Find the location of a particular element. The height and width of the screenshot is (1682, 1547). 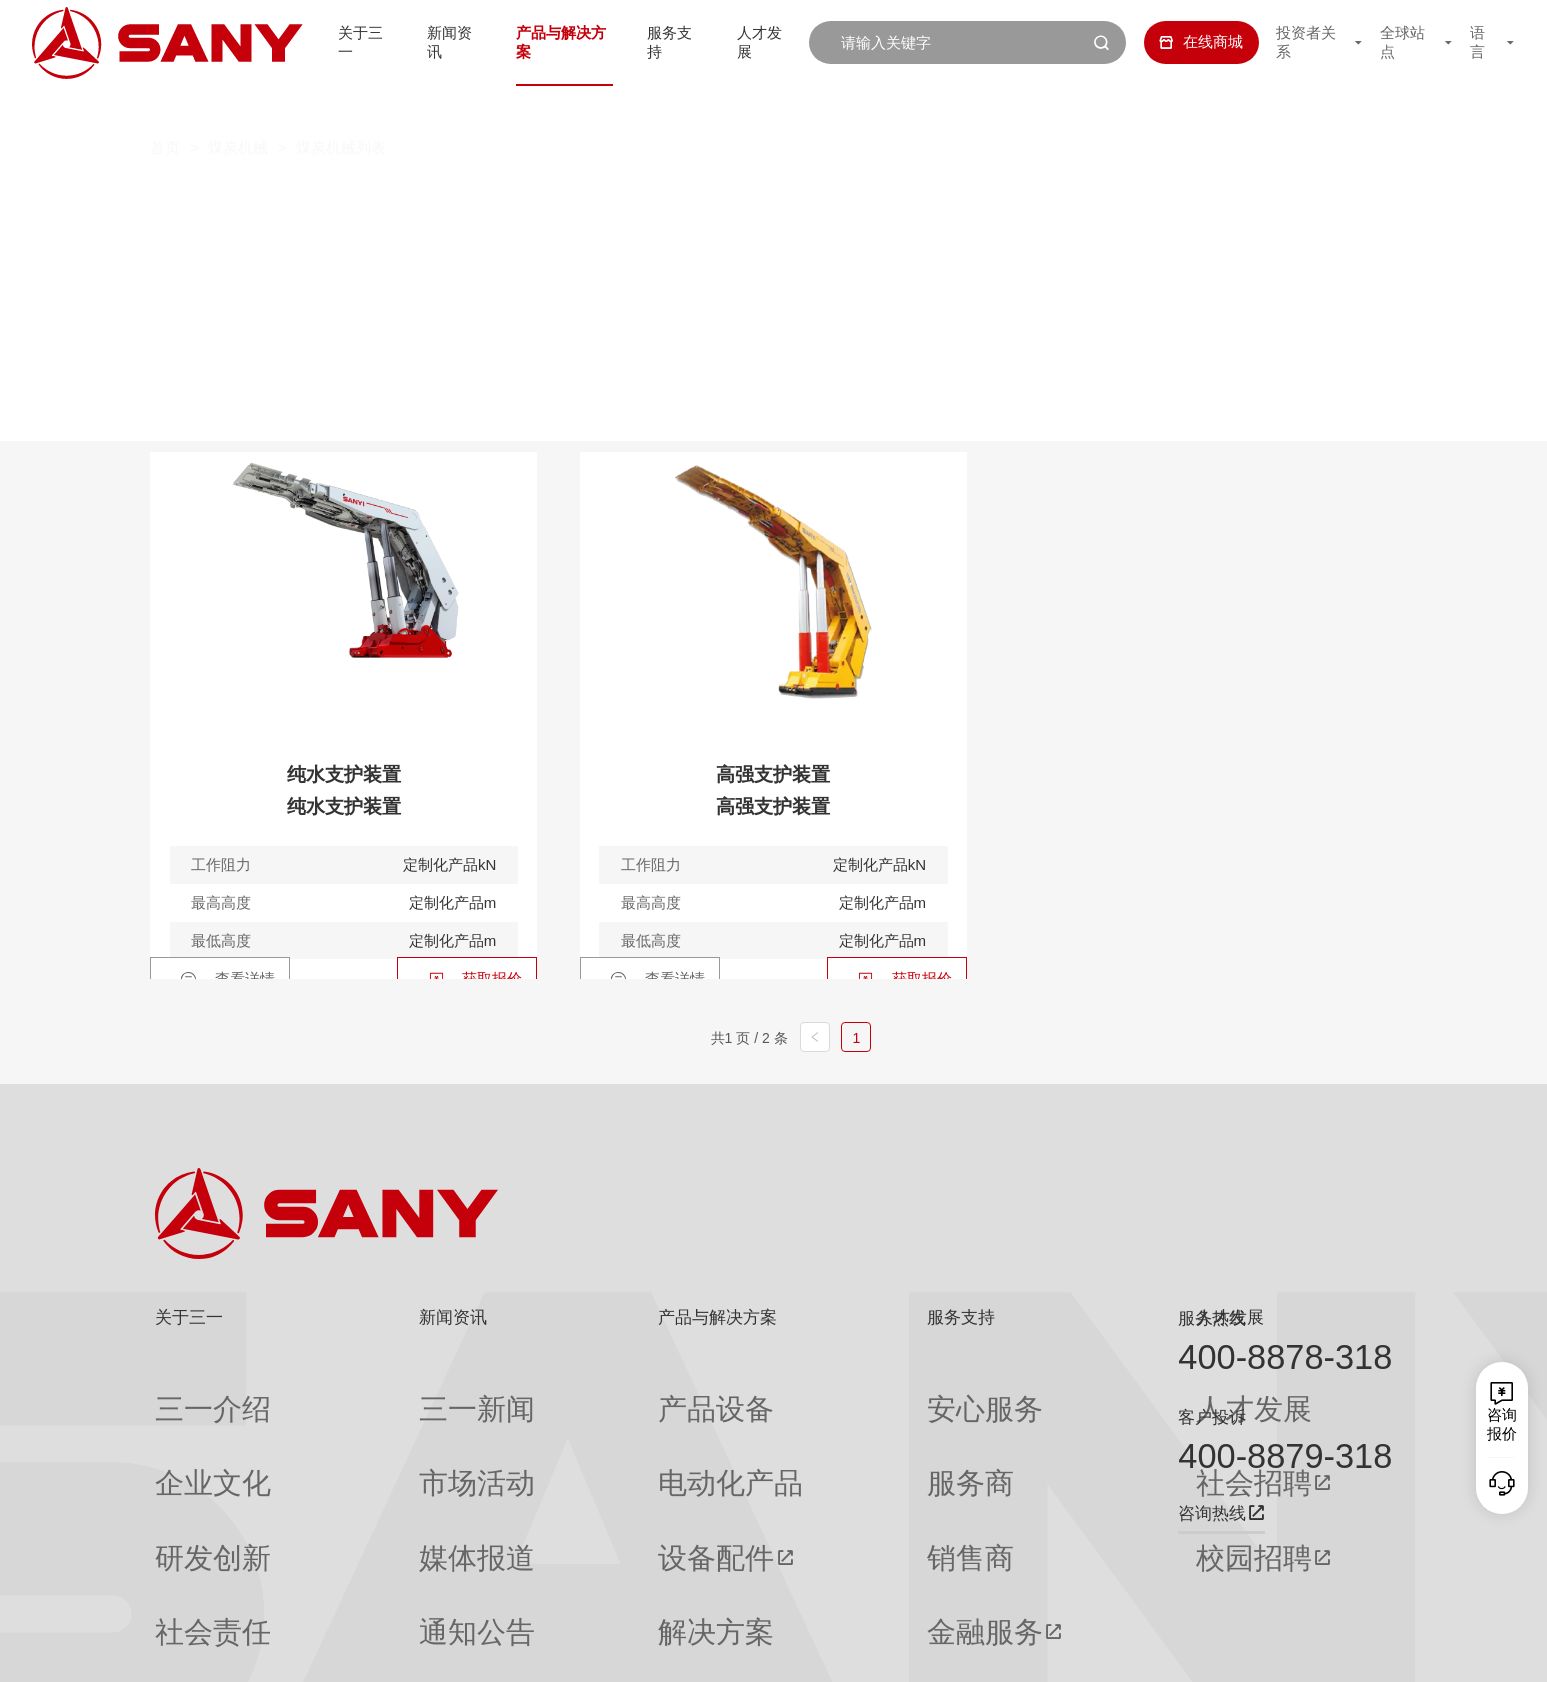

服务支持 is located at coordinates (671, 41).